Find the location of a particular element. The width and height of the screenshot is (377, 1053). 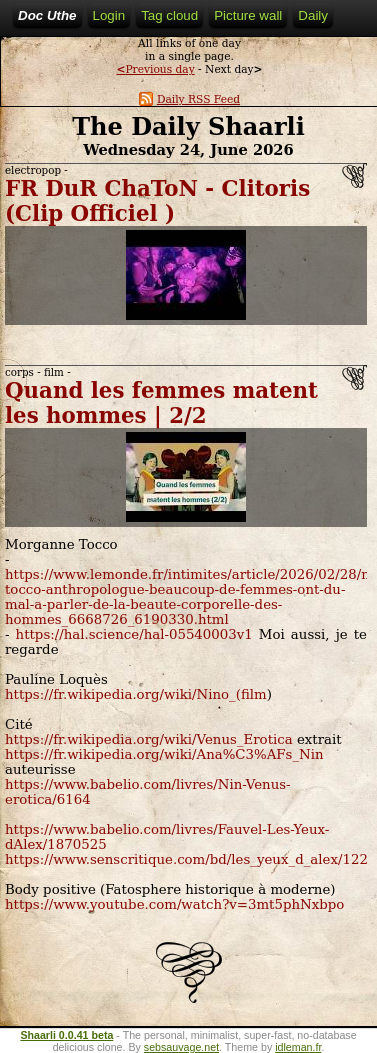

Doc Uthe is located at coordinates (47, 15).